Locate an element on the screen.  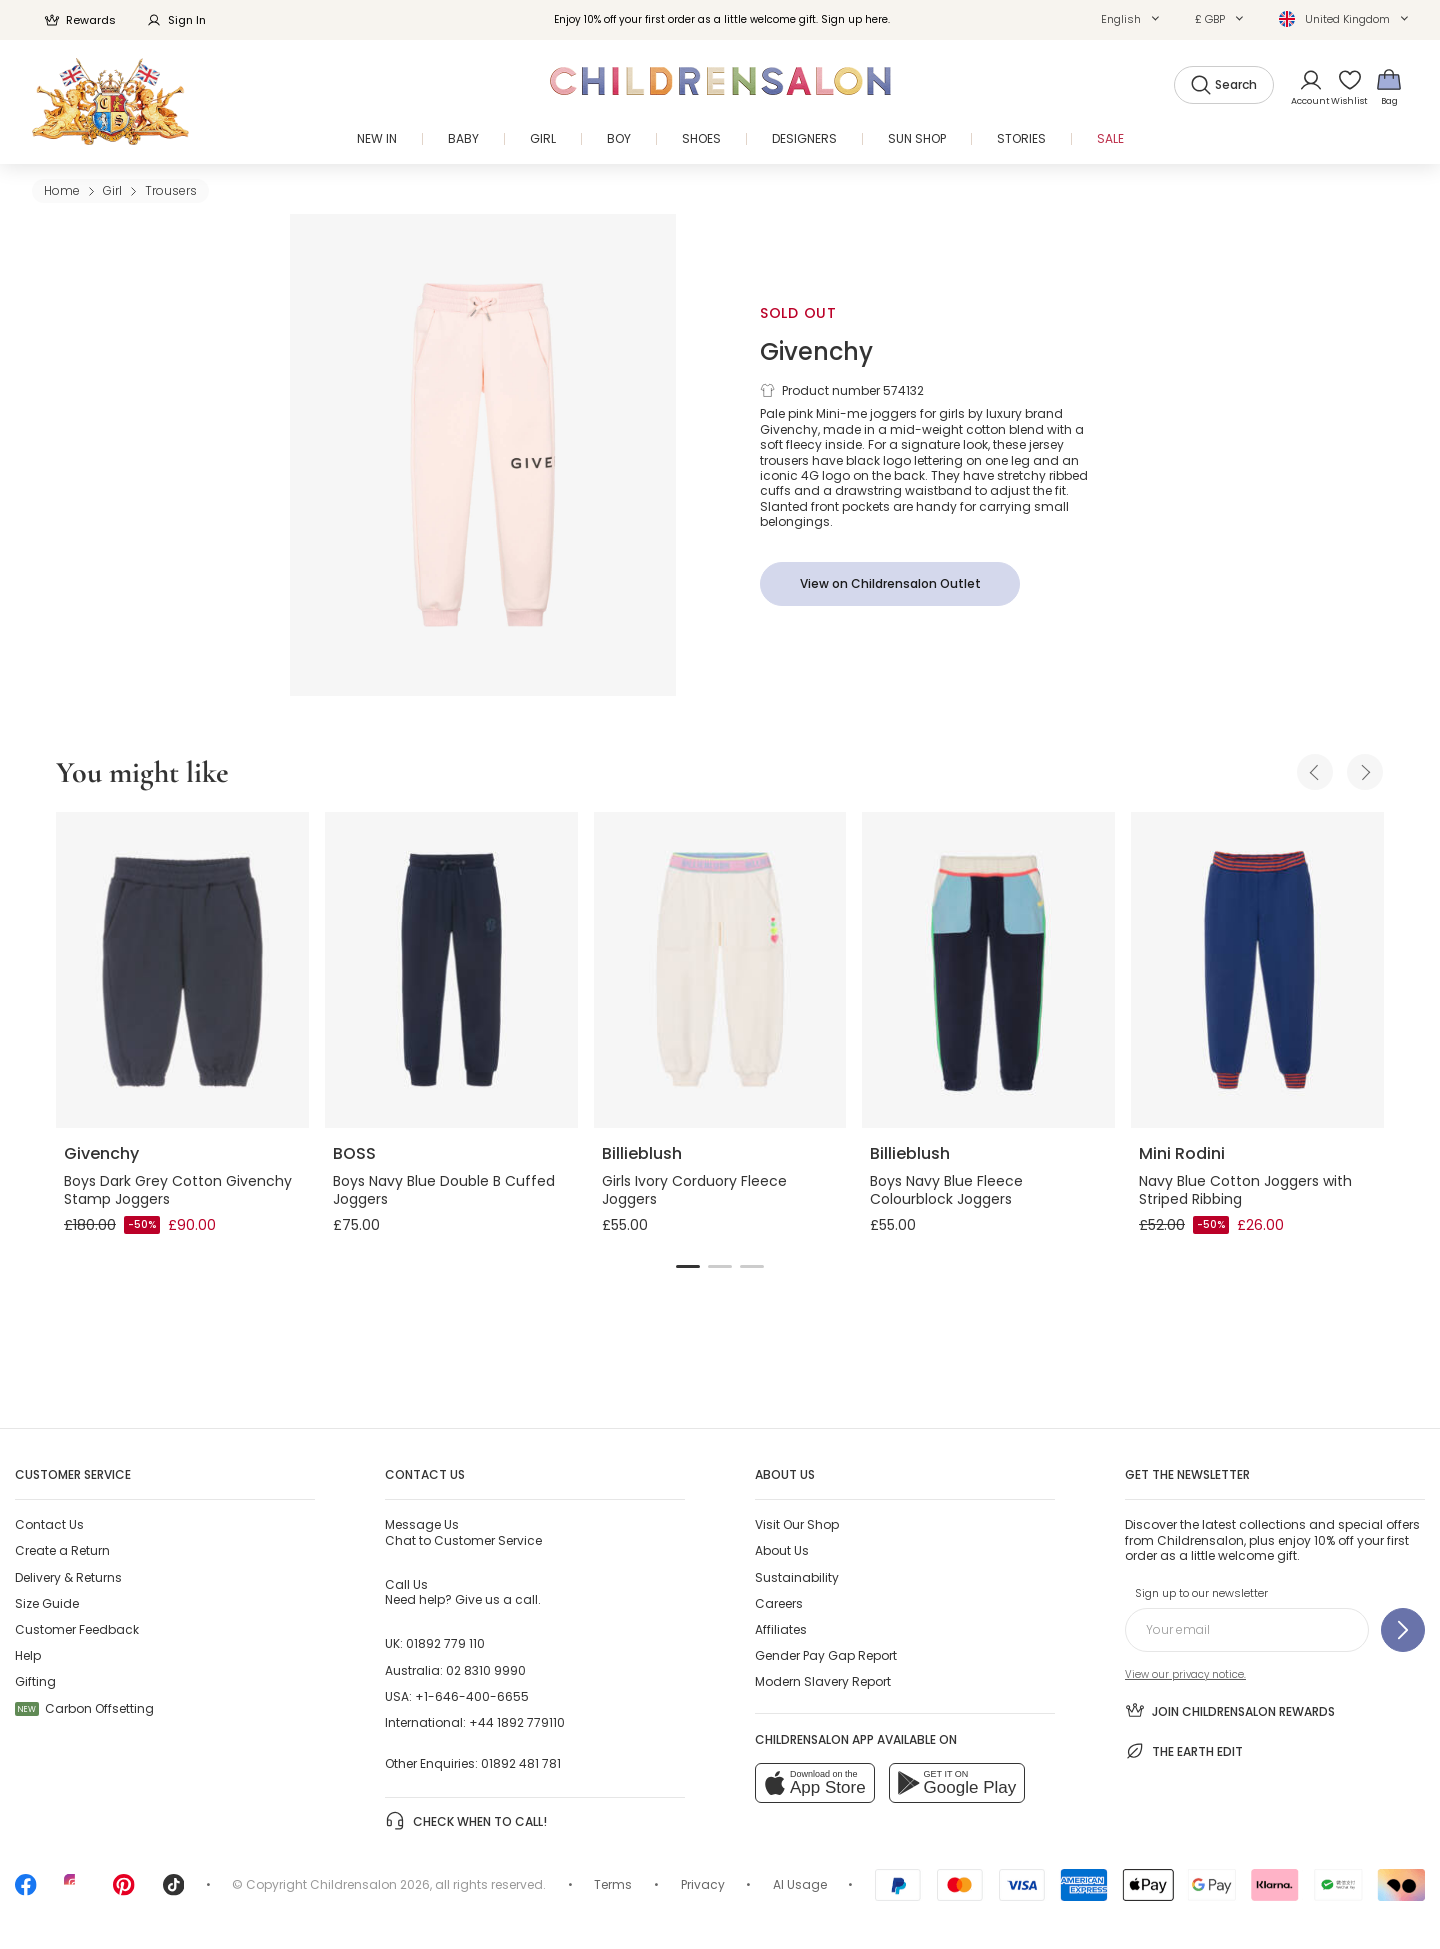
+1-646-400-6655 is located at coordinates (472, 1696).